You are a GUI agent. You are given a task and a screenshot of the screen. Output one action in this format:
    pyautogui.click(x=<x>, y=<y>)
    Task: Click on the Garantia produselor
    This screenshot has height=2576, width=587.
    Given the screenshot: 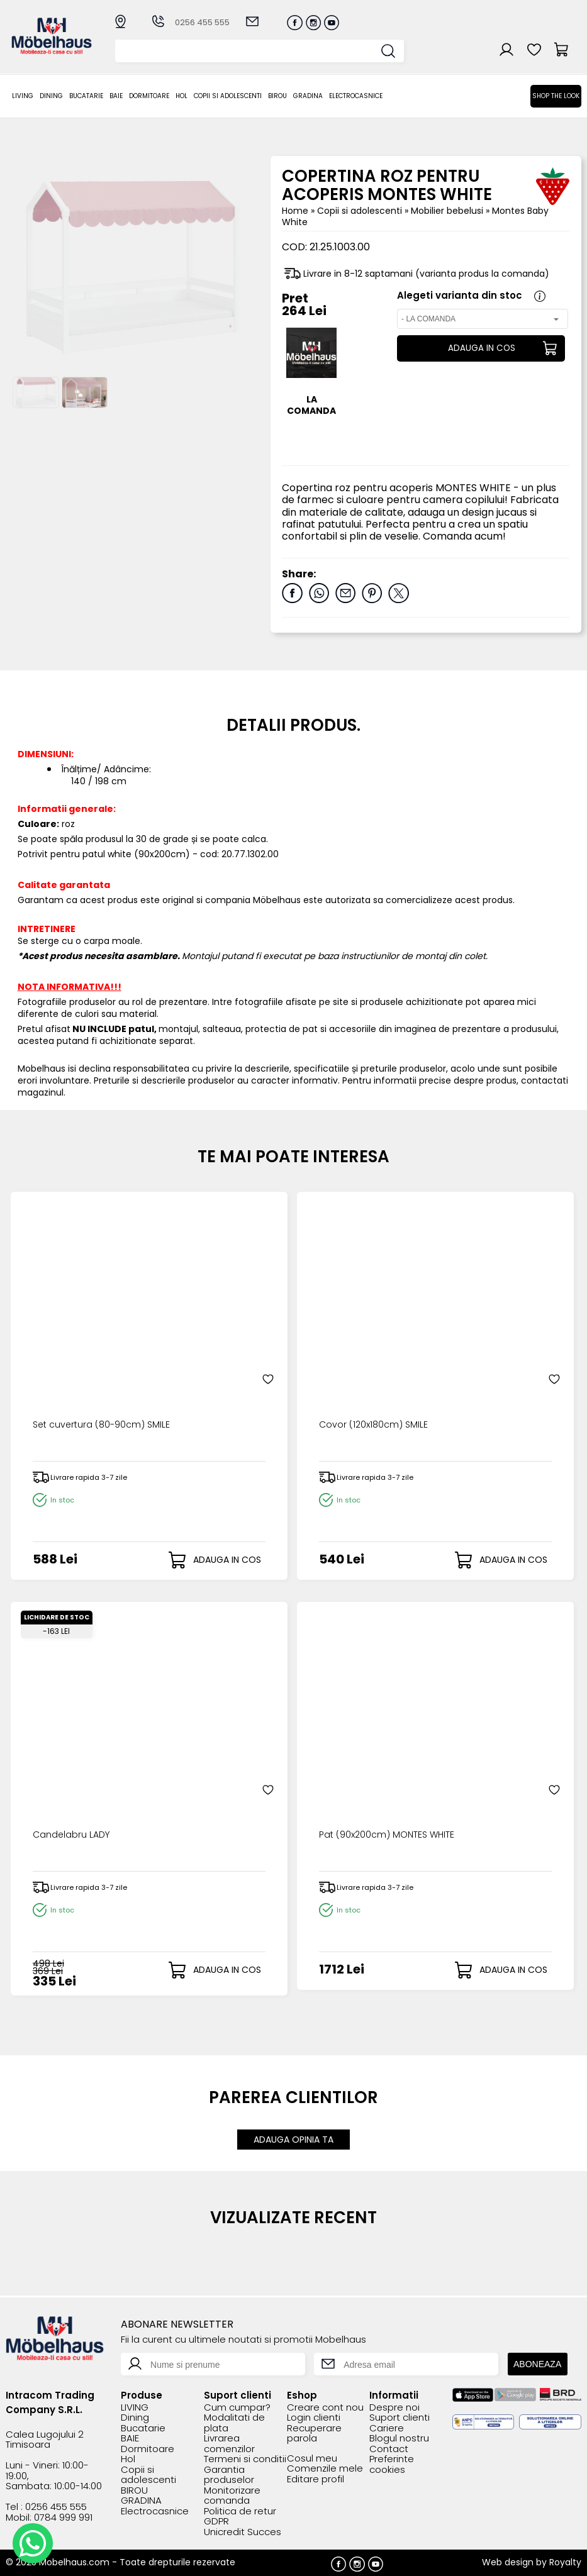 What is the action you would take?
    pyautogui.click(x=229, y=2473)
    